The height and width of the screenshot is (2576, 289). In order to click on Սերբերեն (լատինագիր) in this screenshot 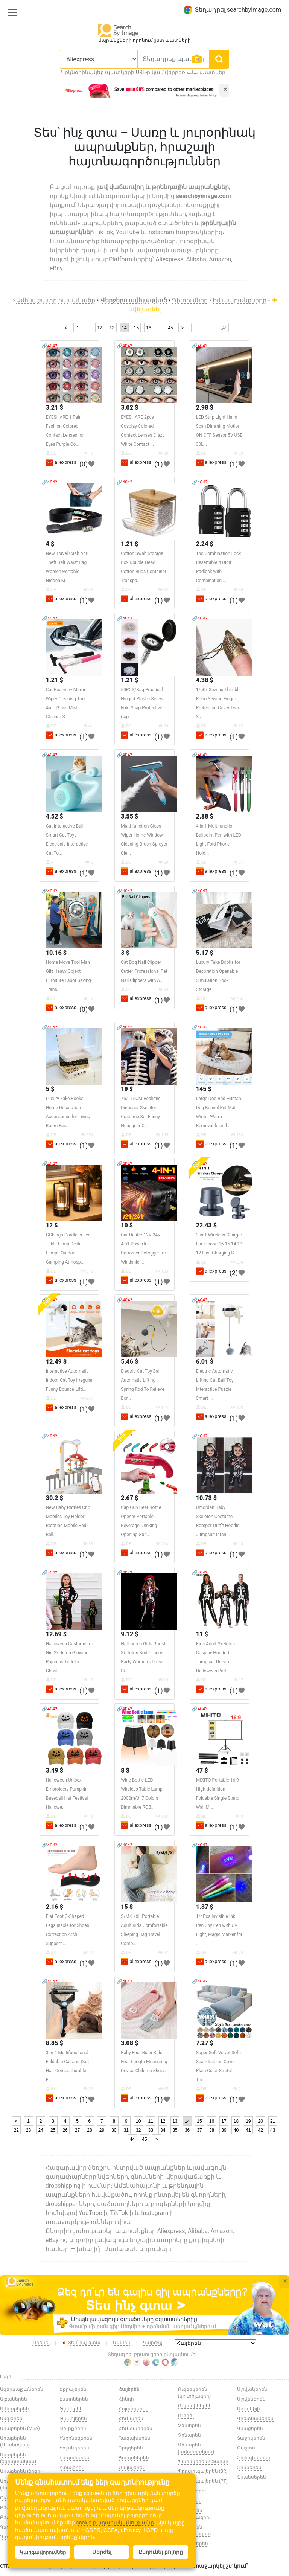, I will do `click(194, 2514)`.